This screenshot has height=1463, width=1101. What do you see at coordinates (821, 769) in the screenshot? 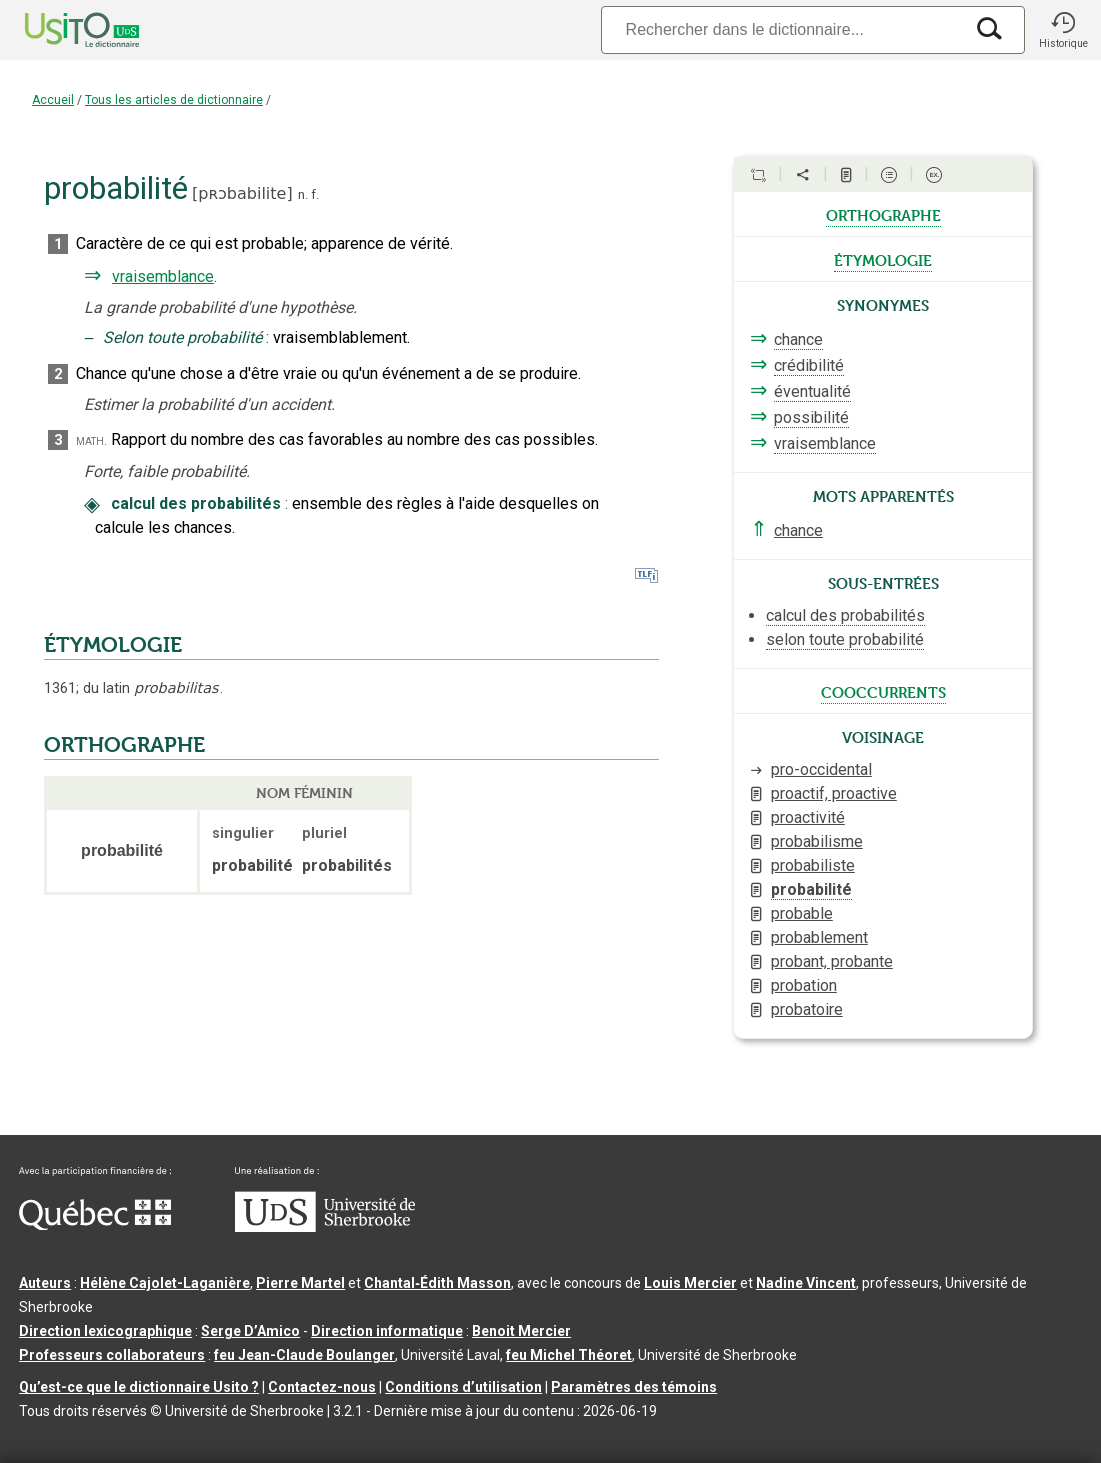
I see `pro-occidental` at bounding box center [821, 769].